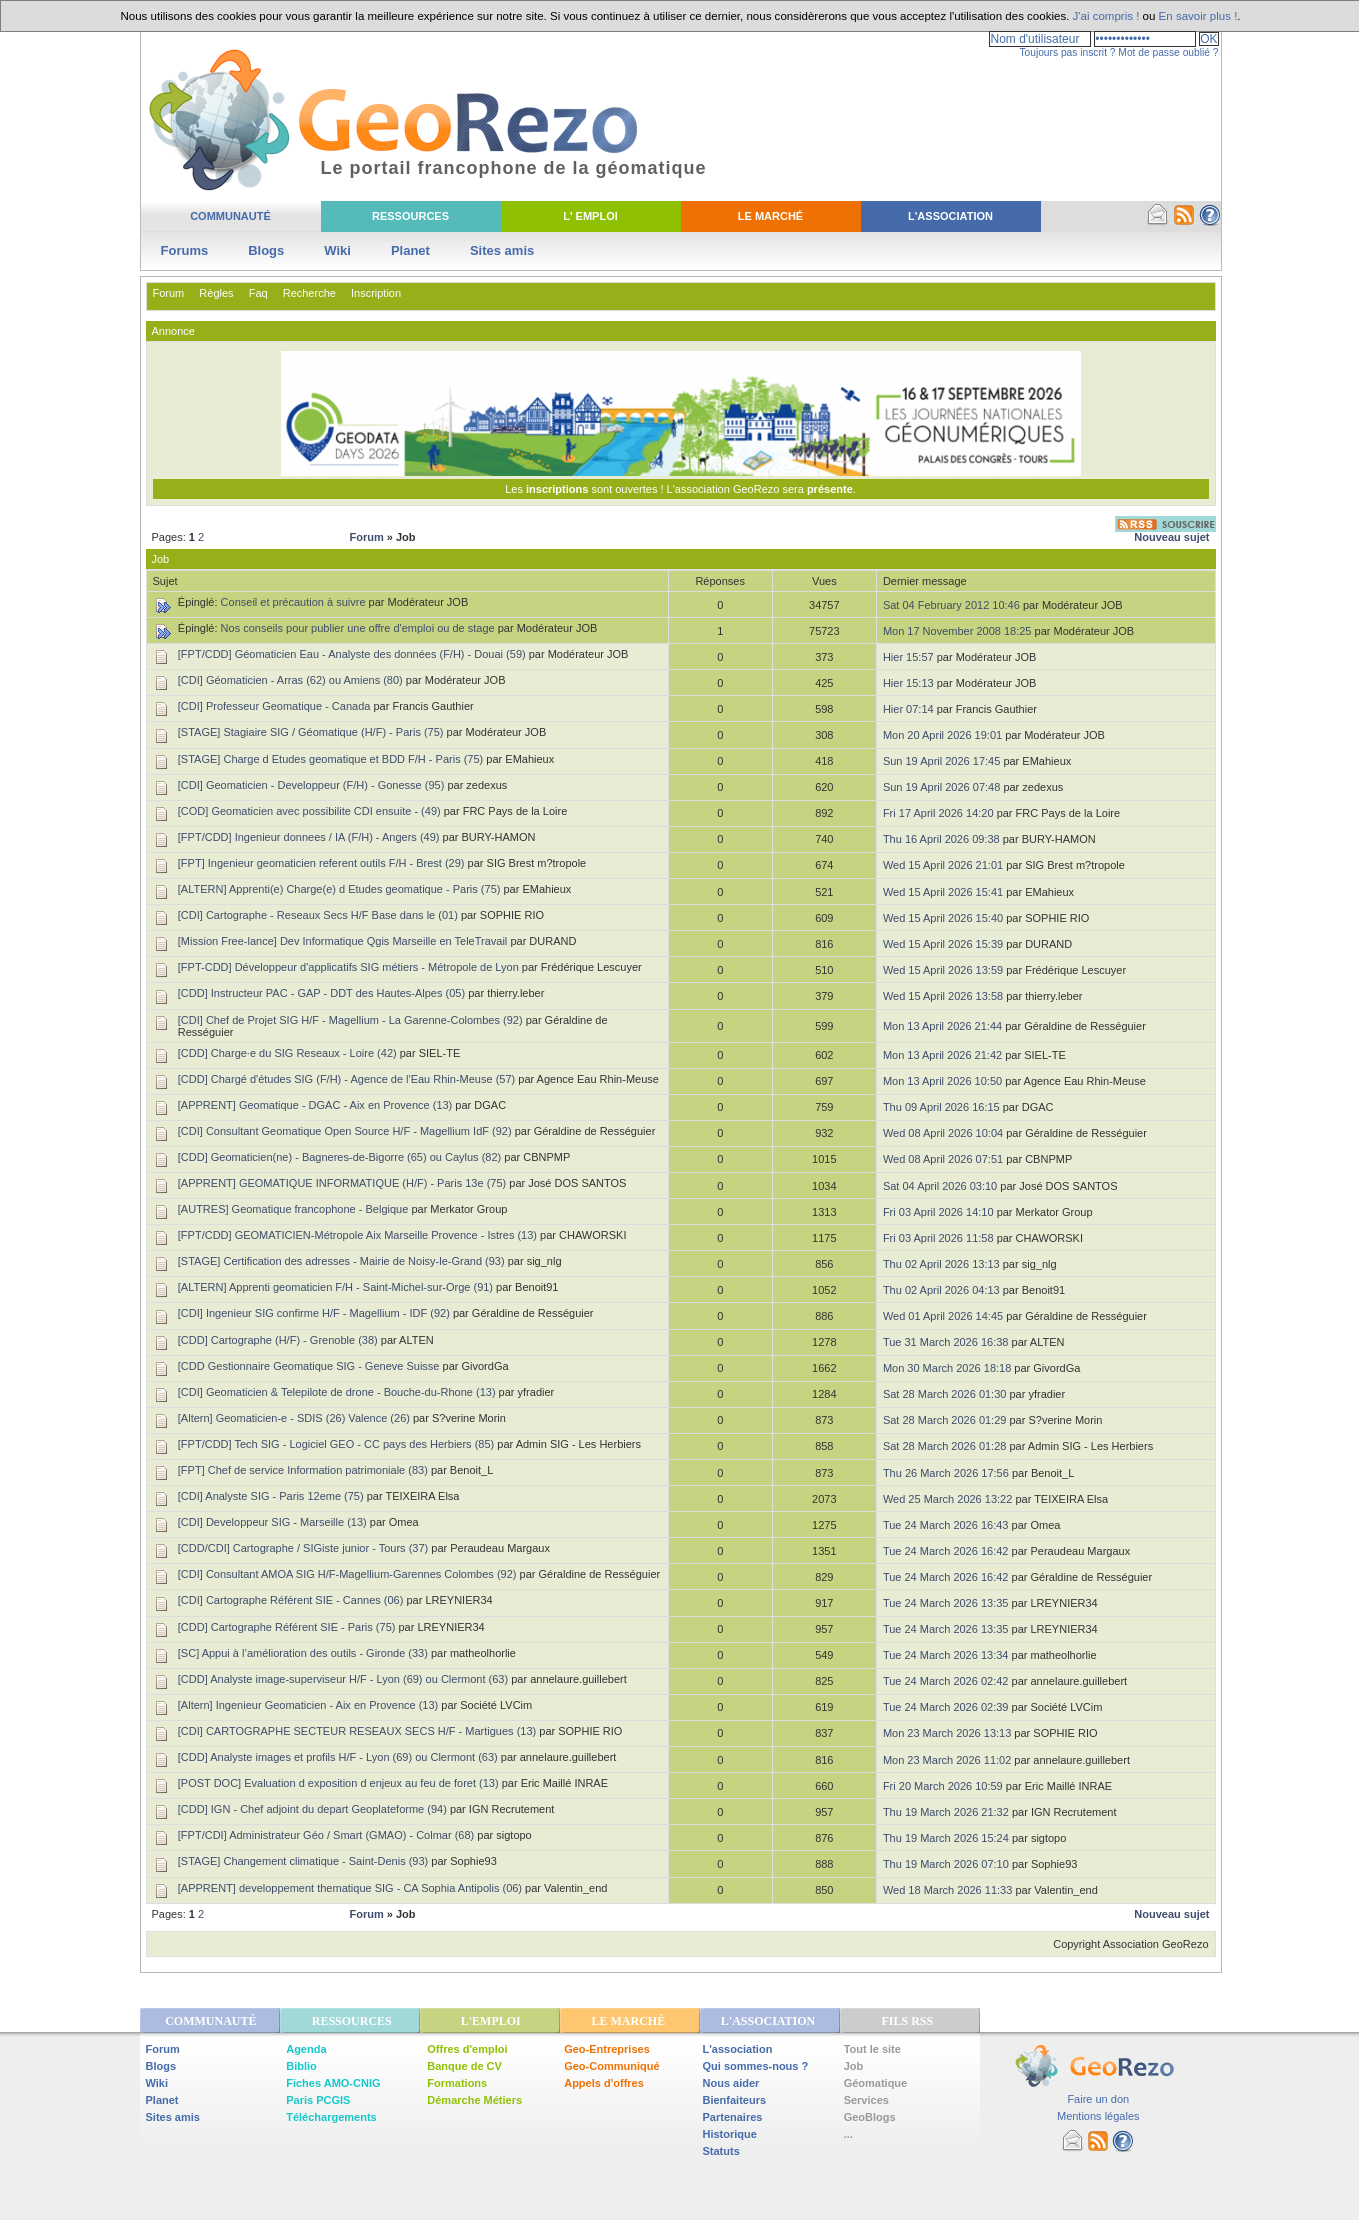  I want to click on [APPRENT] developpement thematique SIG - CA Sophia Antipolis (06), so click(350, 1888).